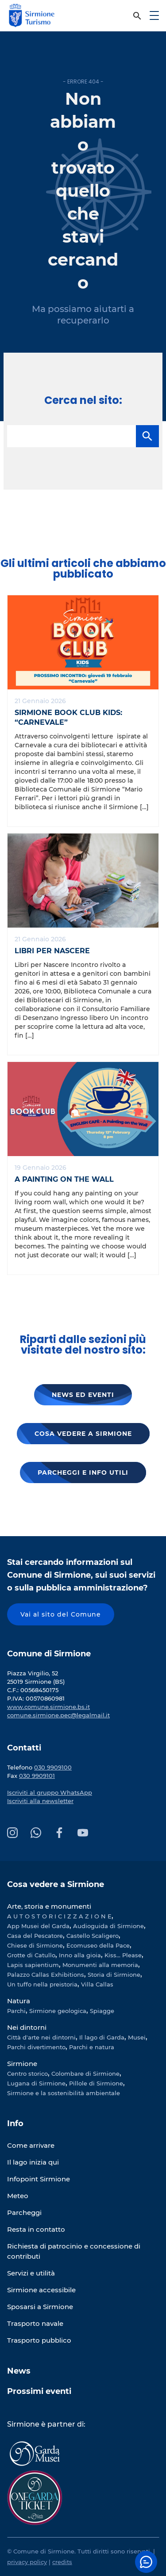  I want to click on Trasporto pubblico, so click(39, 2340).